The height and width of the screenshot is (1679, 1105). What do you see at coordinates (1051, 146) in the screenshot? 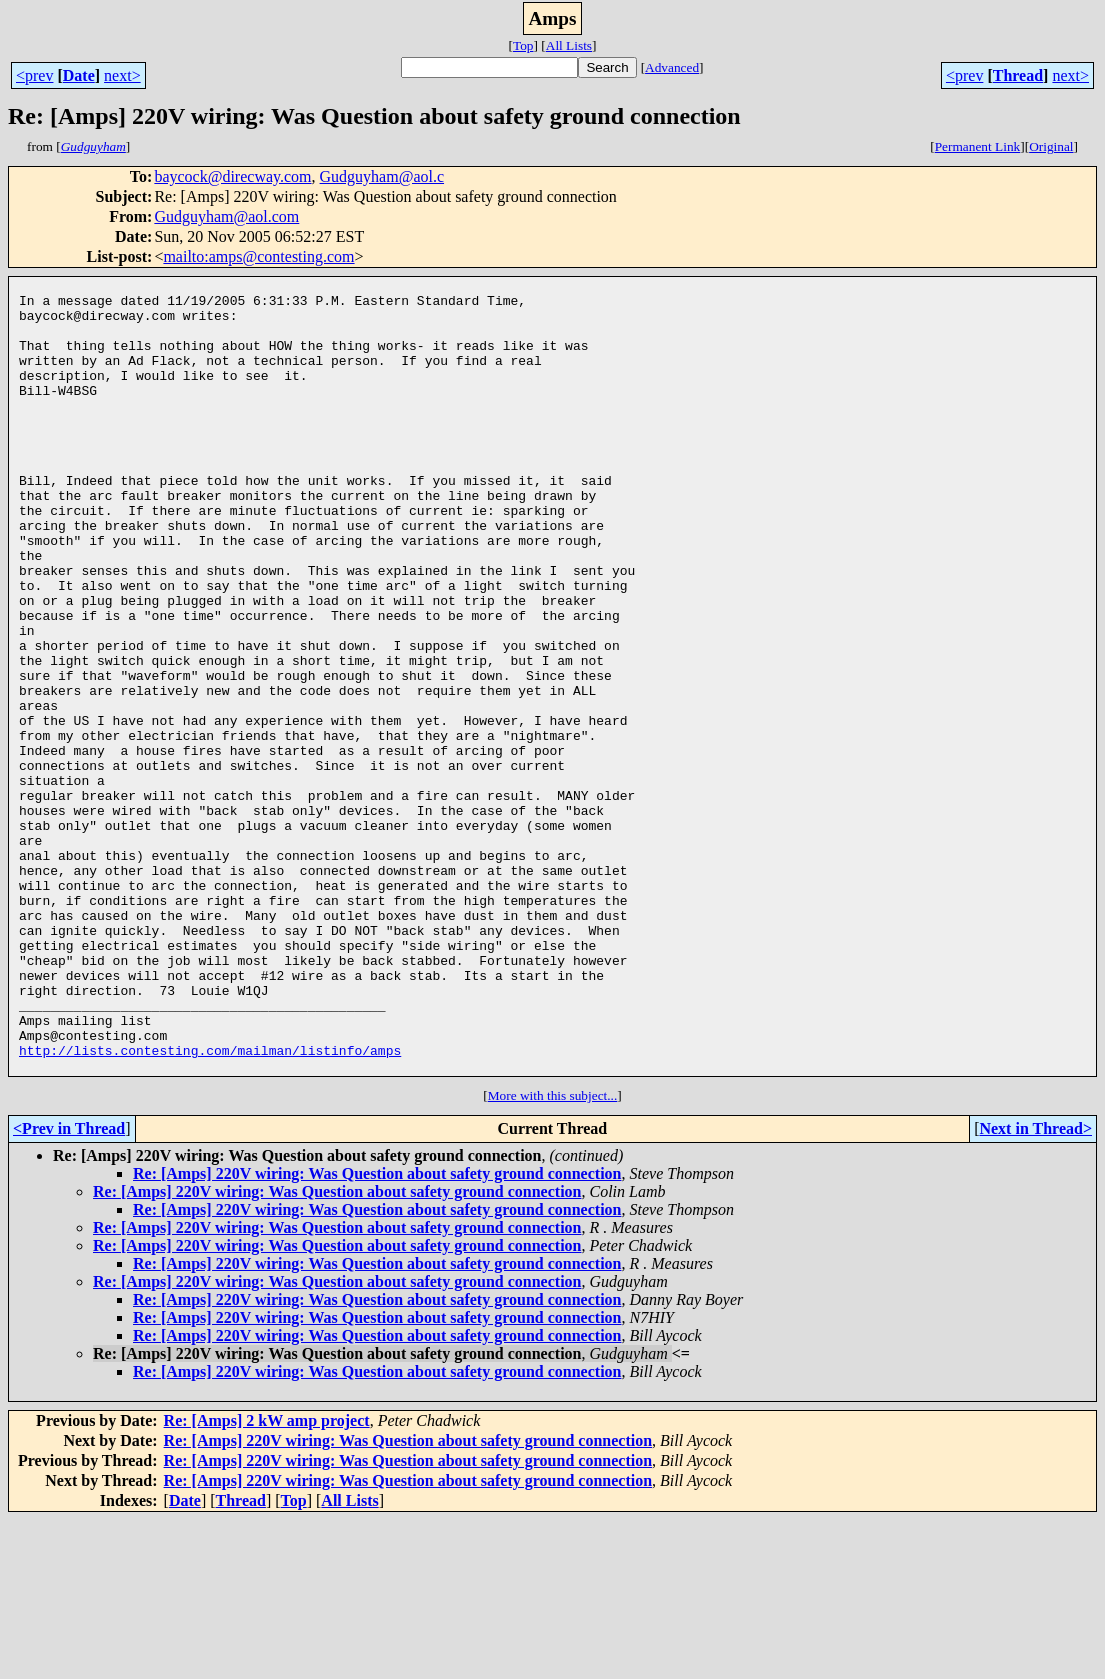
I see `Original` at bounding box center [1051, 146].